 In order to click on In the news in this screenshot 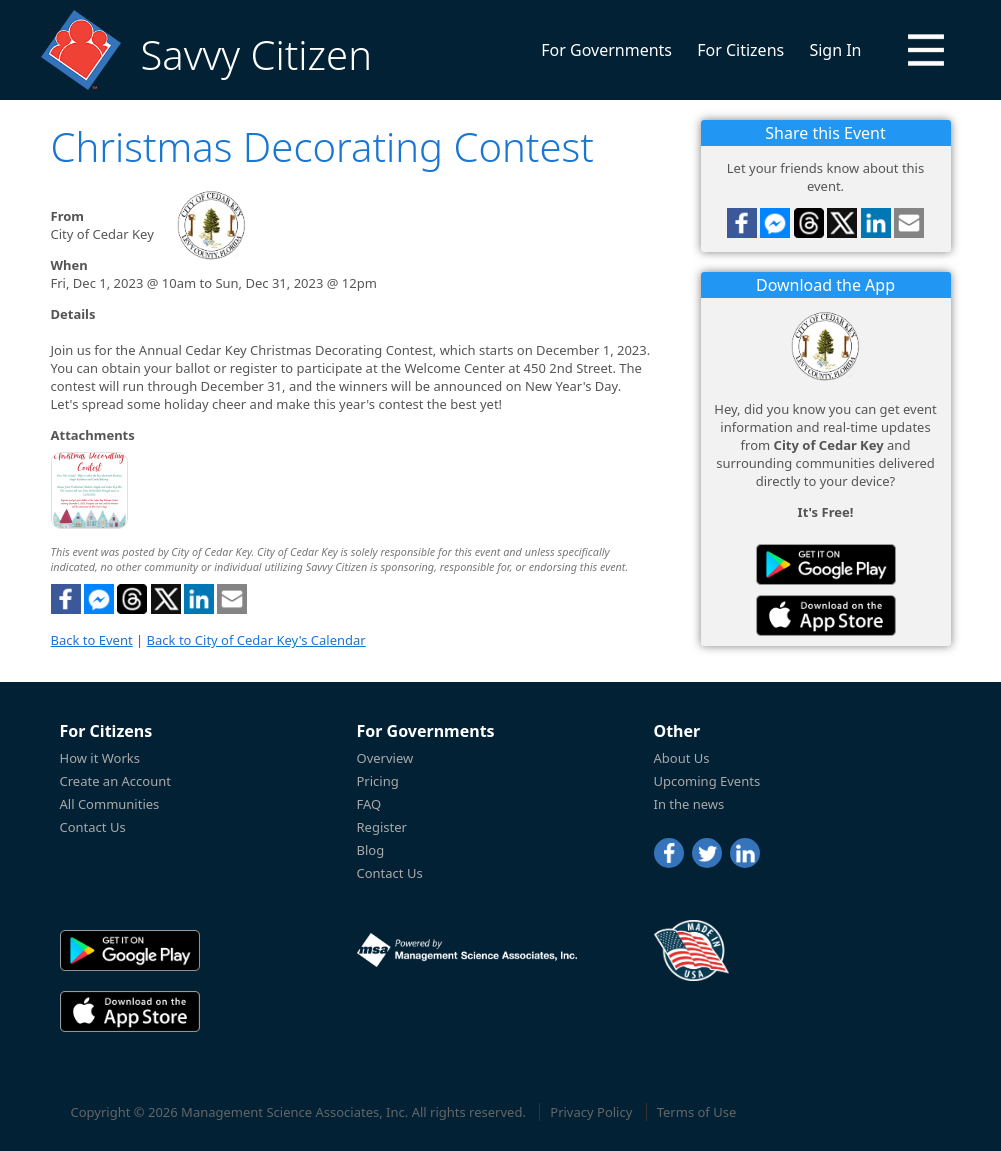, I will do `click(689, 804)`.